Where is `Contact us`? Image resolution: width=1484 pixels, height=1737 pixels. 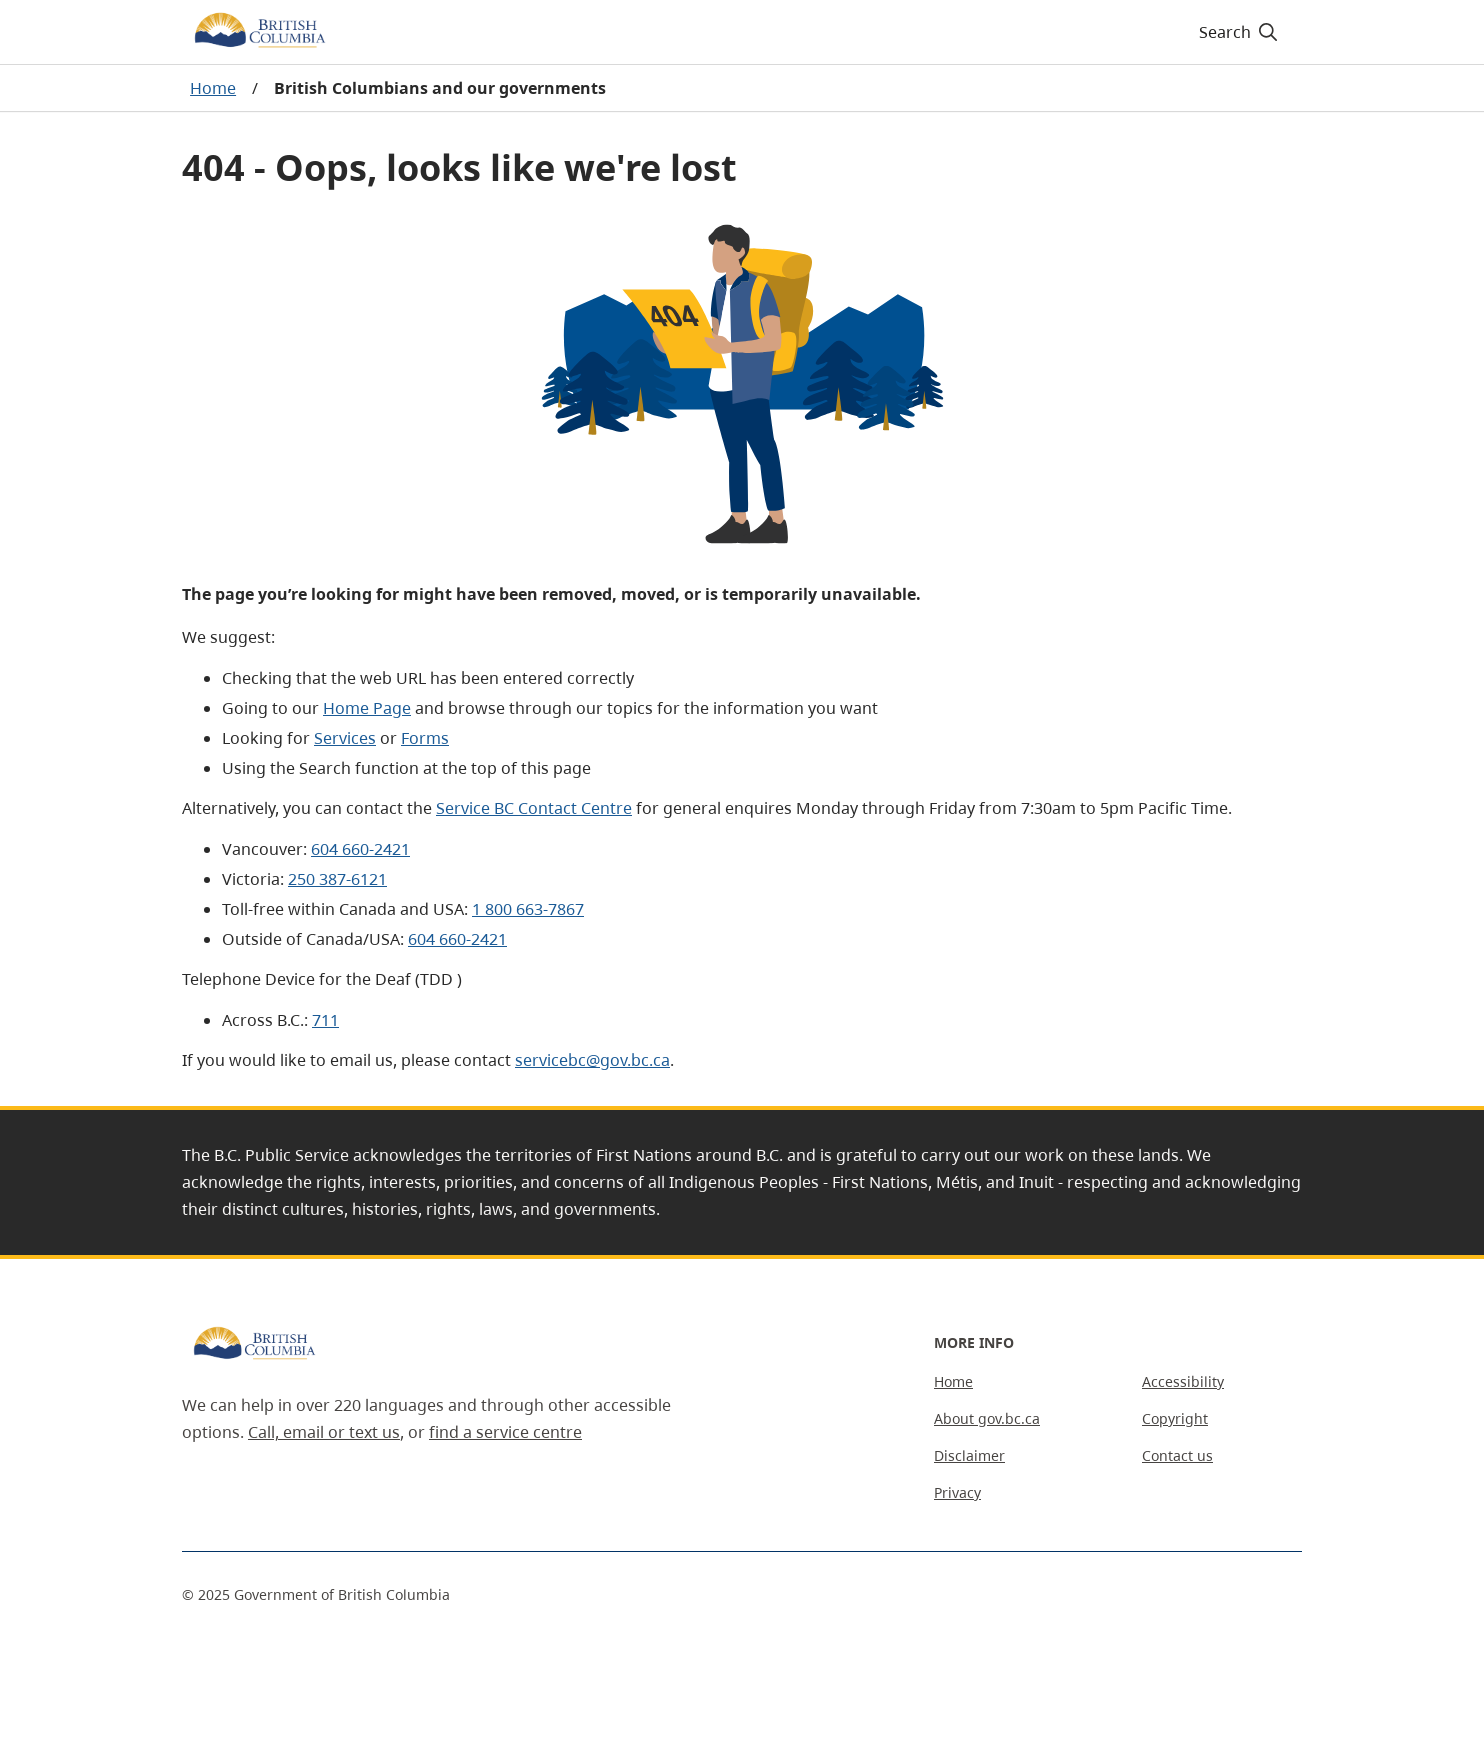
Contact us is located at coordinates (1177, 1455).